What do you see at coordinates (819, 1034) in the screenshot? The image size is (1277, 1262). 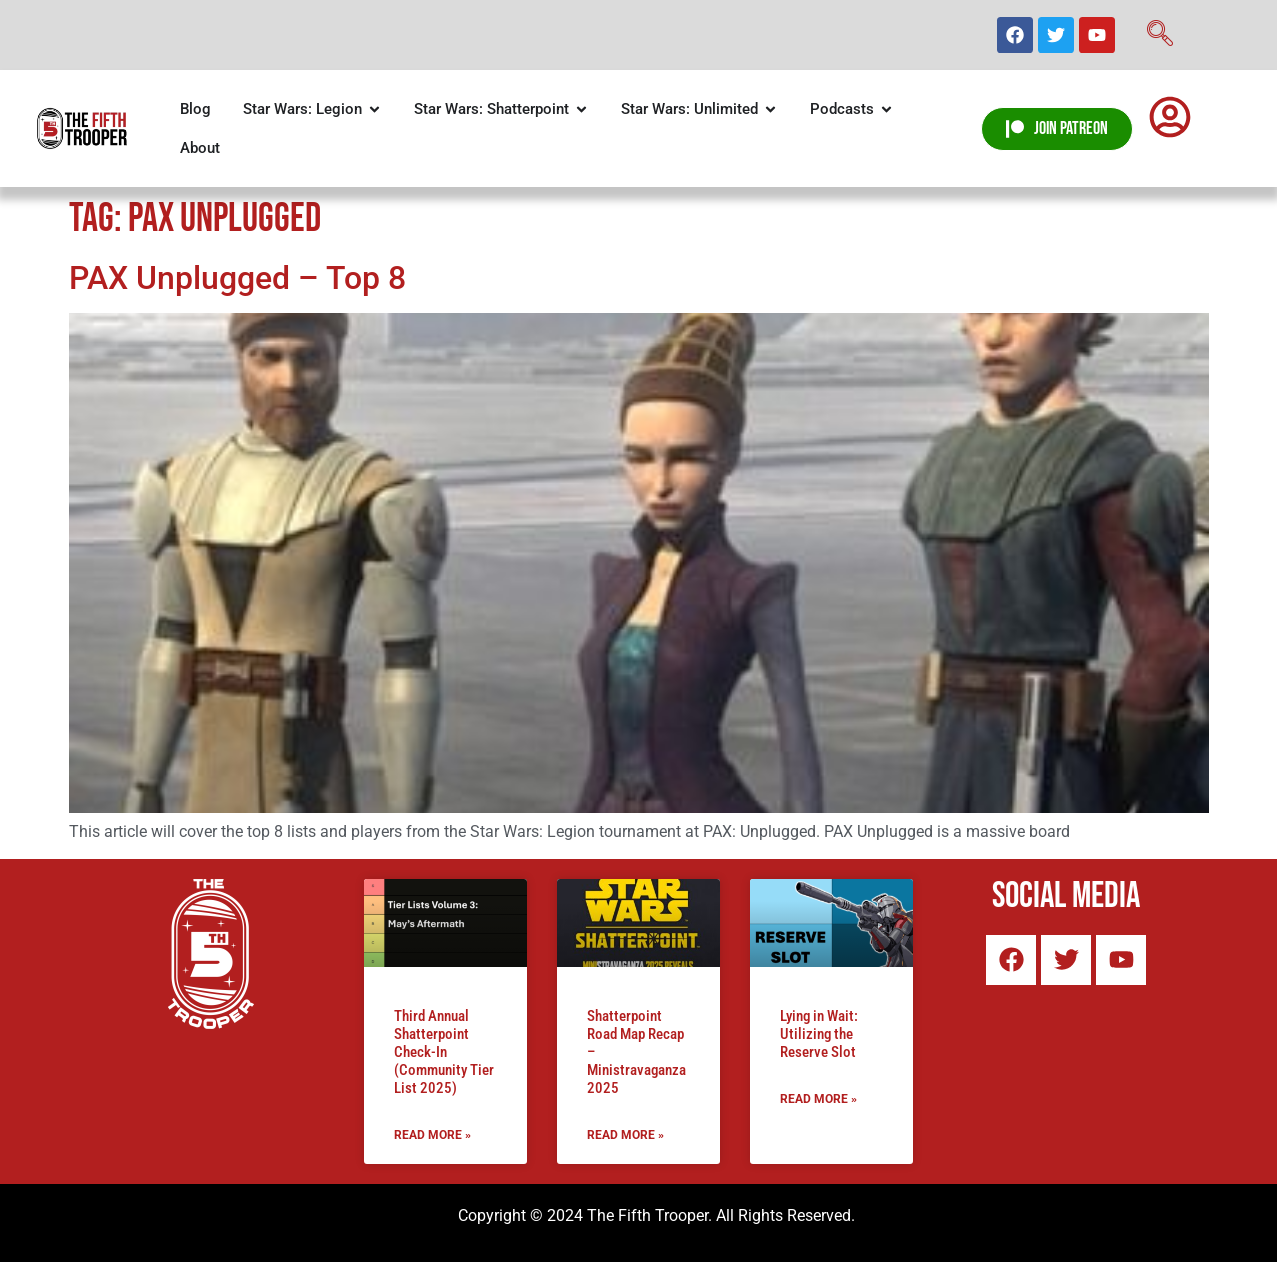 I see `Lying in Wait: Utilizing the Reserve Slot` at bounding box center [819, 1034].